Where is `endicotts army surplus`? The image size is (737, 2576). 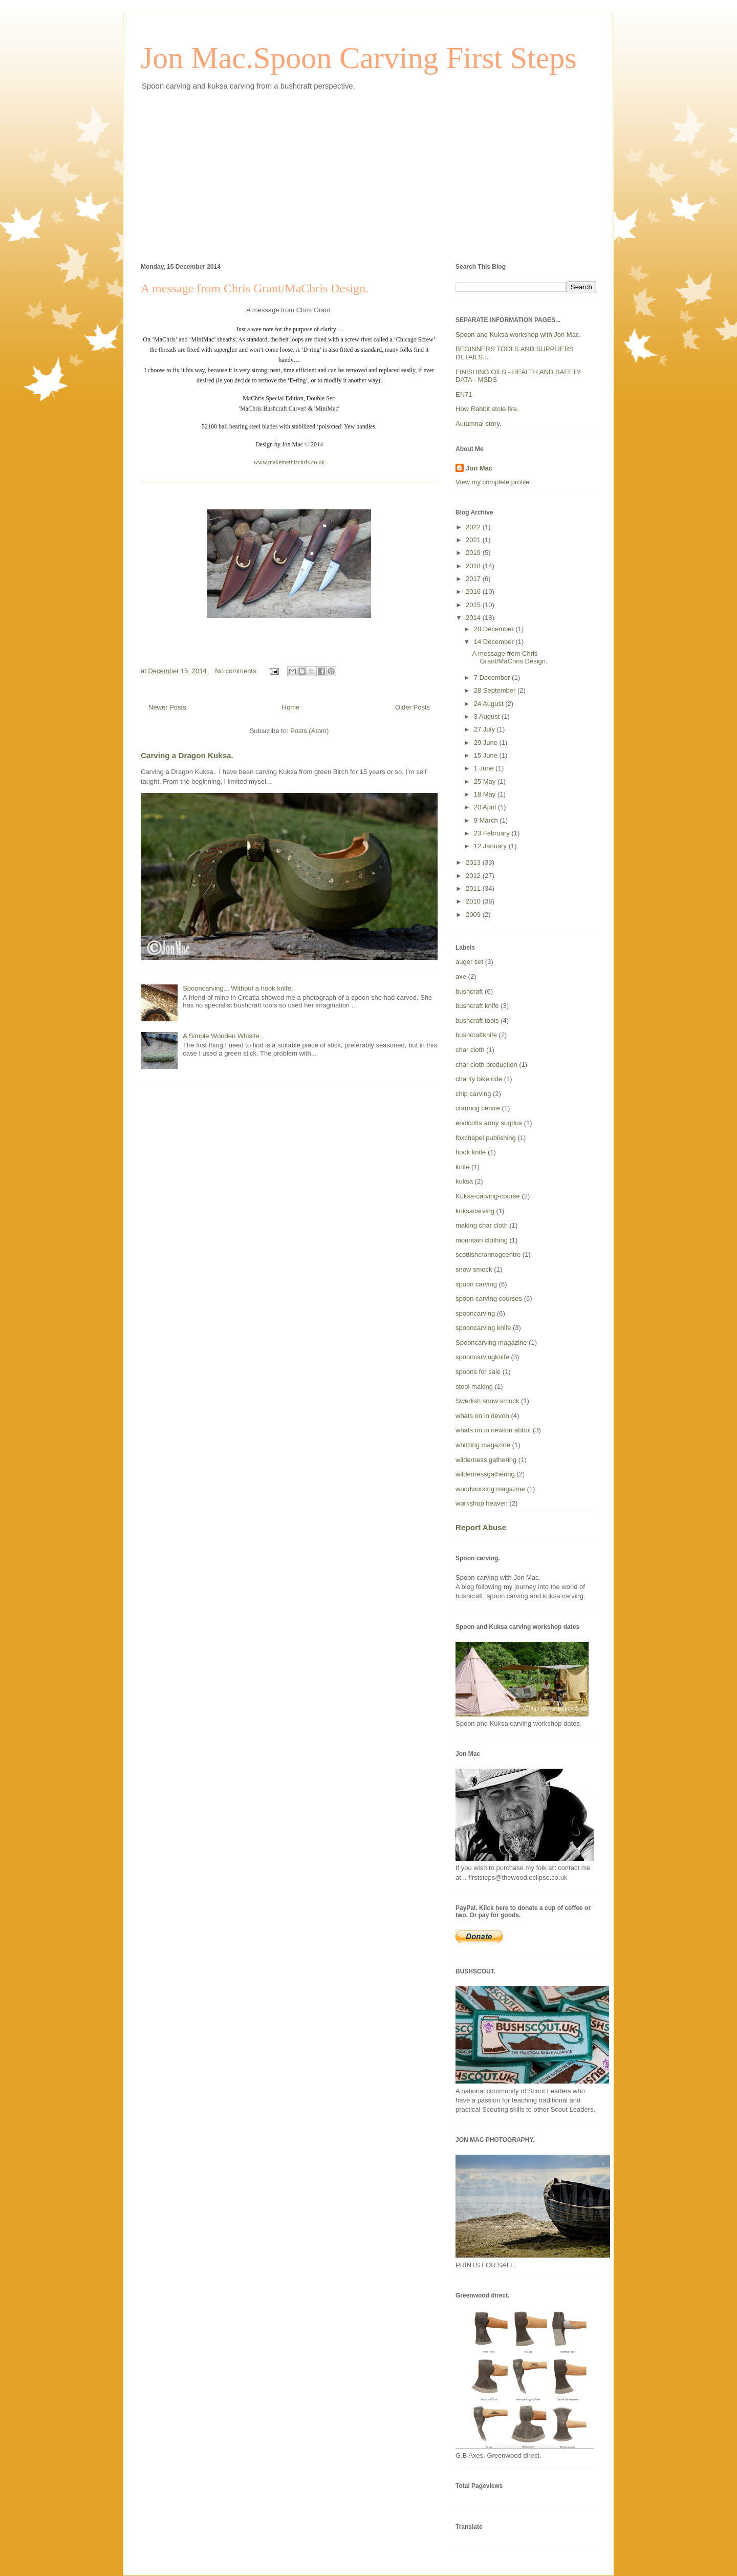
endicotts army surplus is located at coordinates (489, 1123).